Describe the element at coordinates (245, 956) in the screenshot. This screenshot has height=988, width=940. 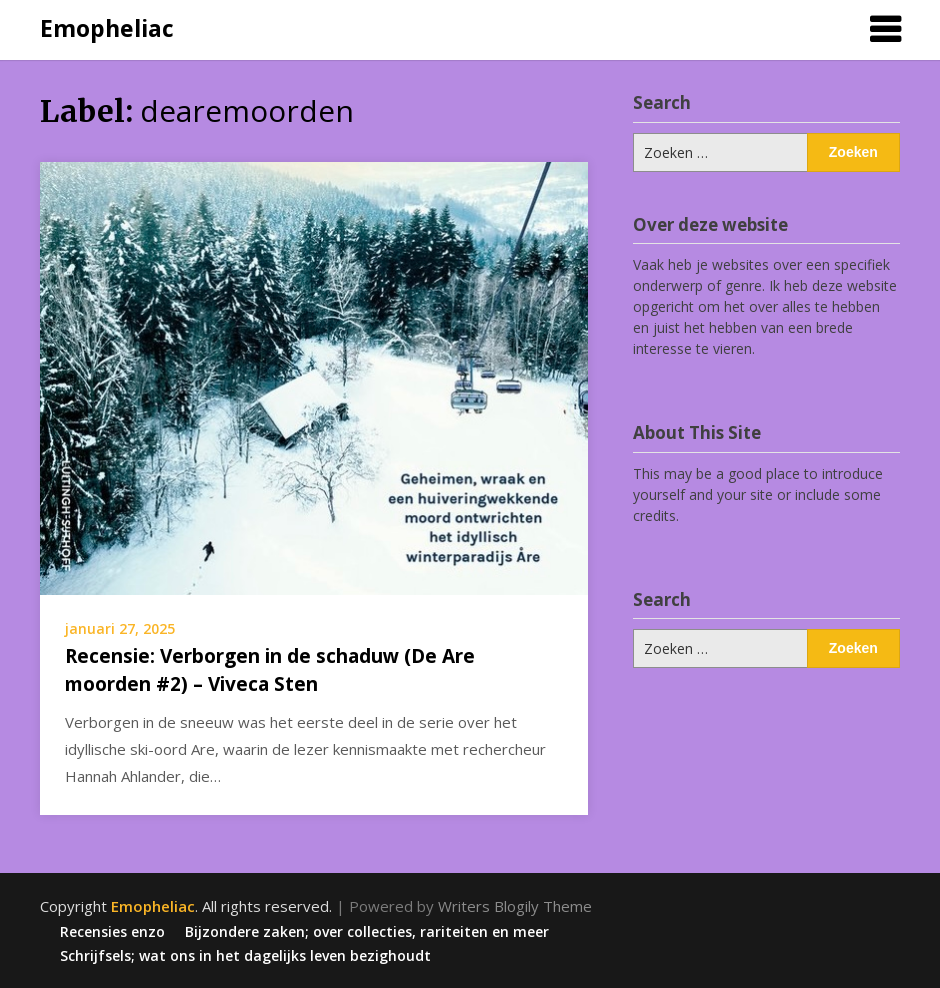
I see `Schrijfsels; wat ons in het dagelijks leven bezighoudt` at that location.